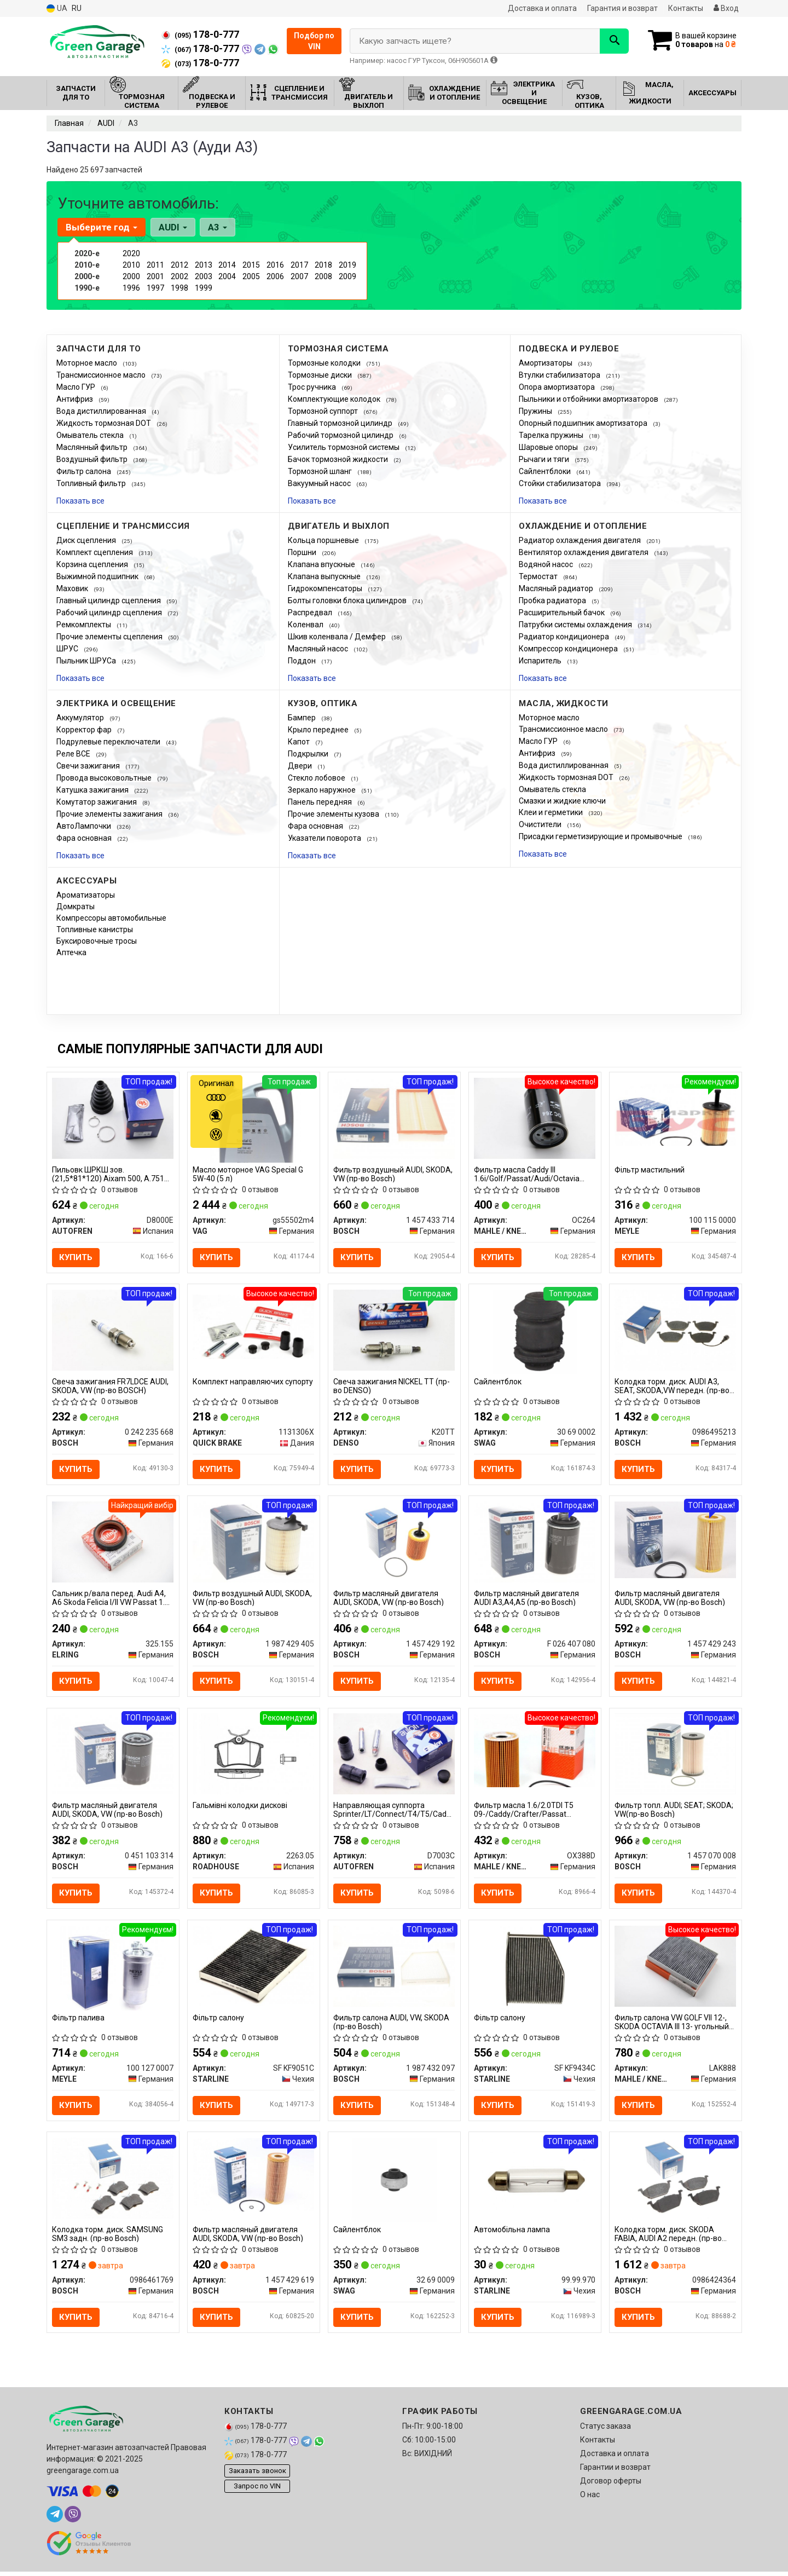 Image resolution: width=788 pixels, height=2576 pixels. I want to click on [Сайлентблок SWAG 30 69 0002], so click(535, 1332).